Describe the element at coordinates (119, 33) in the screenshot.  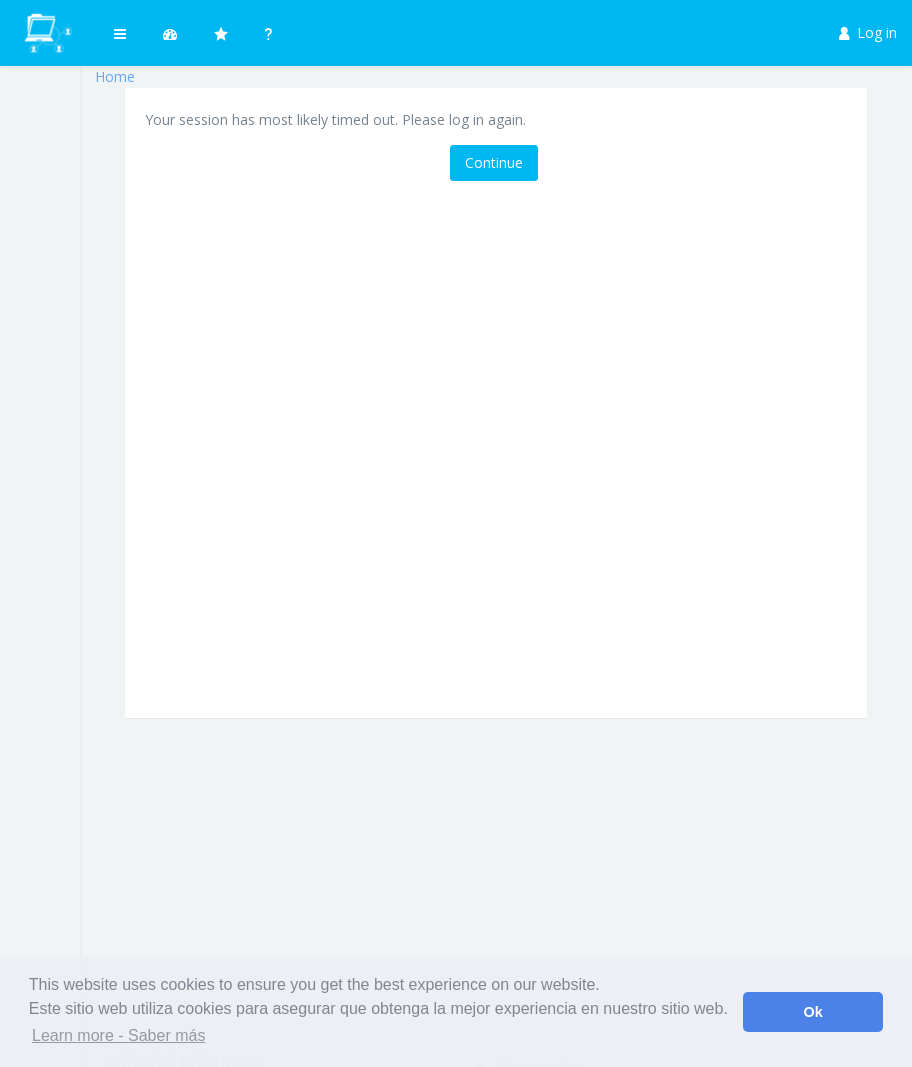
I see `[button]` at that location.